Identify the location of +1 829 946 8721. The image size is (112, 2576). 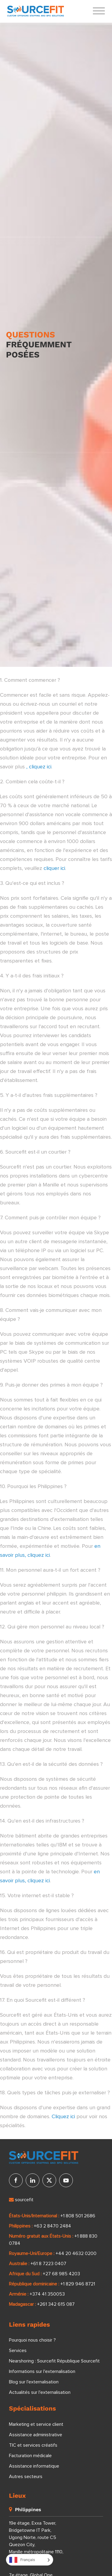
(77, 2284).